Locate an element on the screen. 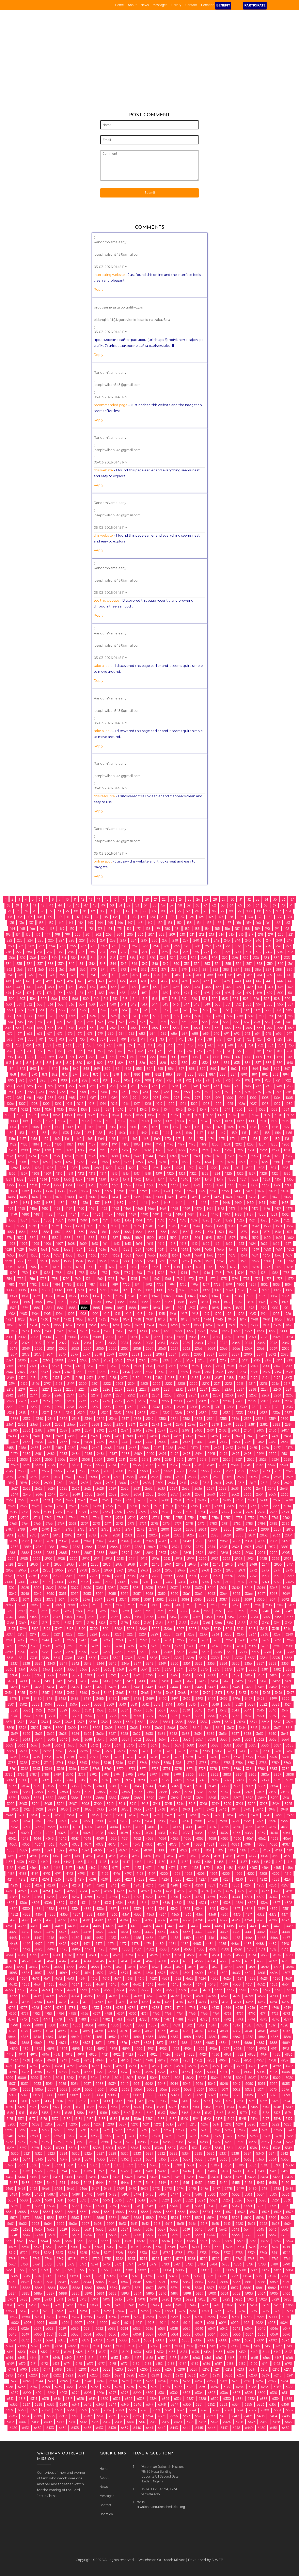 This screenshot has width=299, height=2576. 656 is located at coordinates (155, 1028).